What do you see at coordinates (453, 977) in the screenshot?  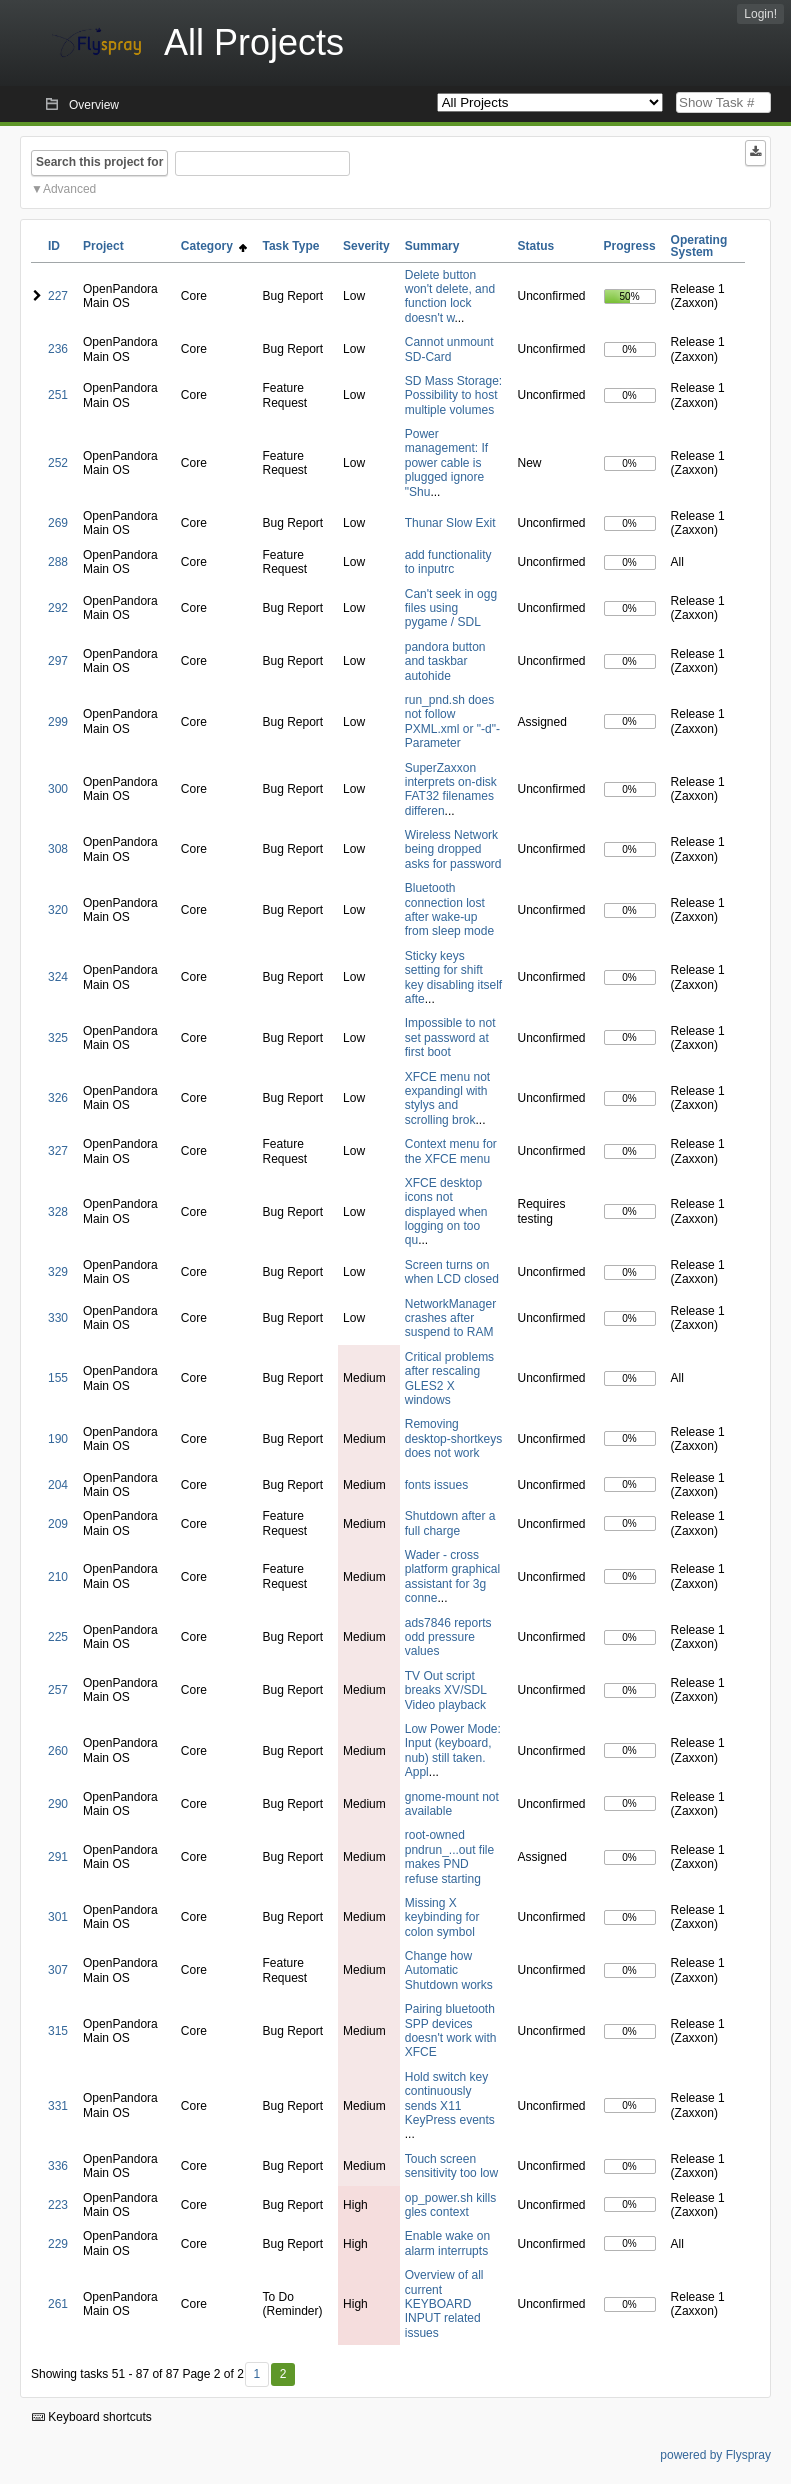 I see `Sticky keys setting for shift key disabling itself afte` at bounding box center [453, 977].